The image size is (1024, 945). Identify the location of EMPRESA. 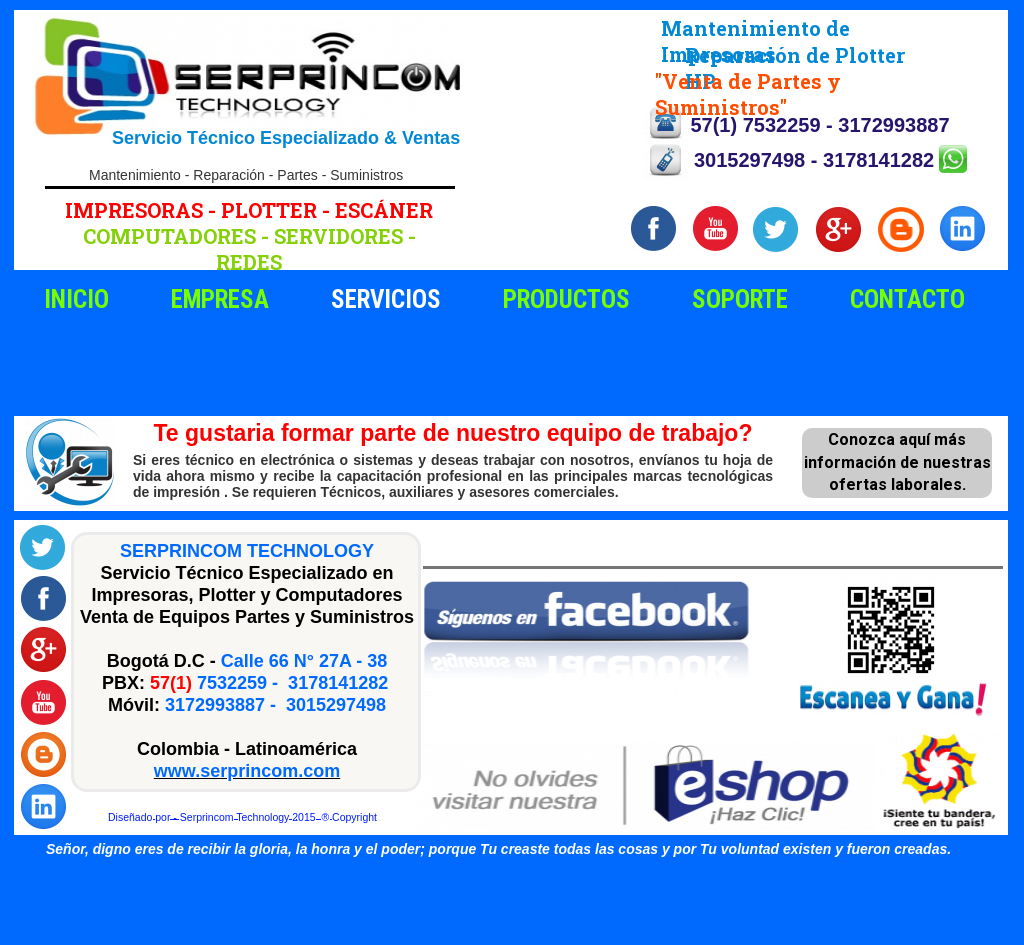
(220, 299).